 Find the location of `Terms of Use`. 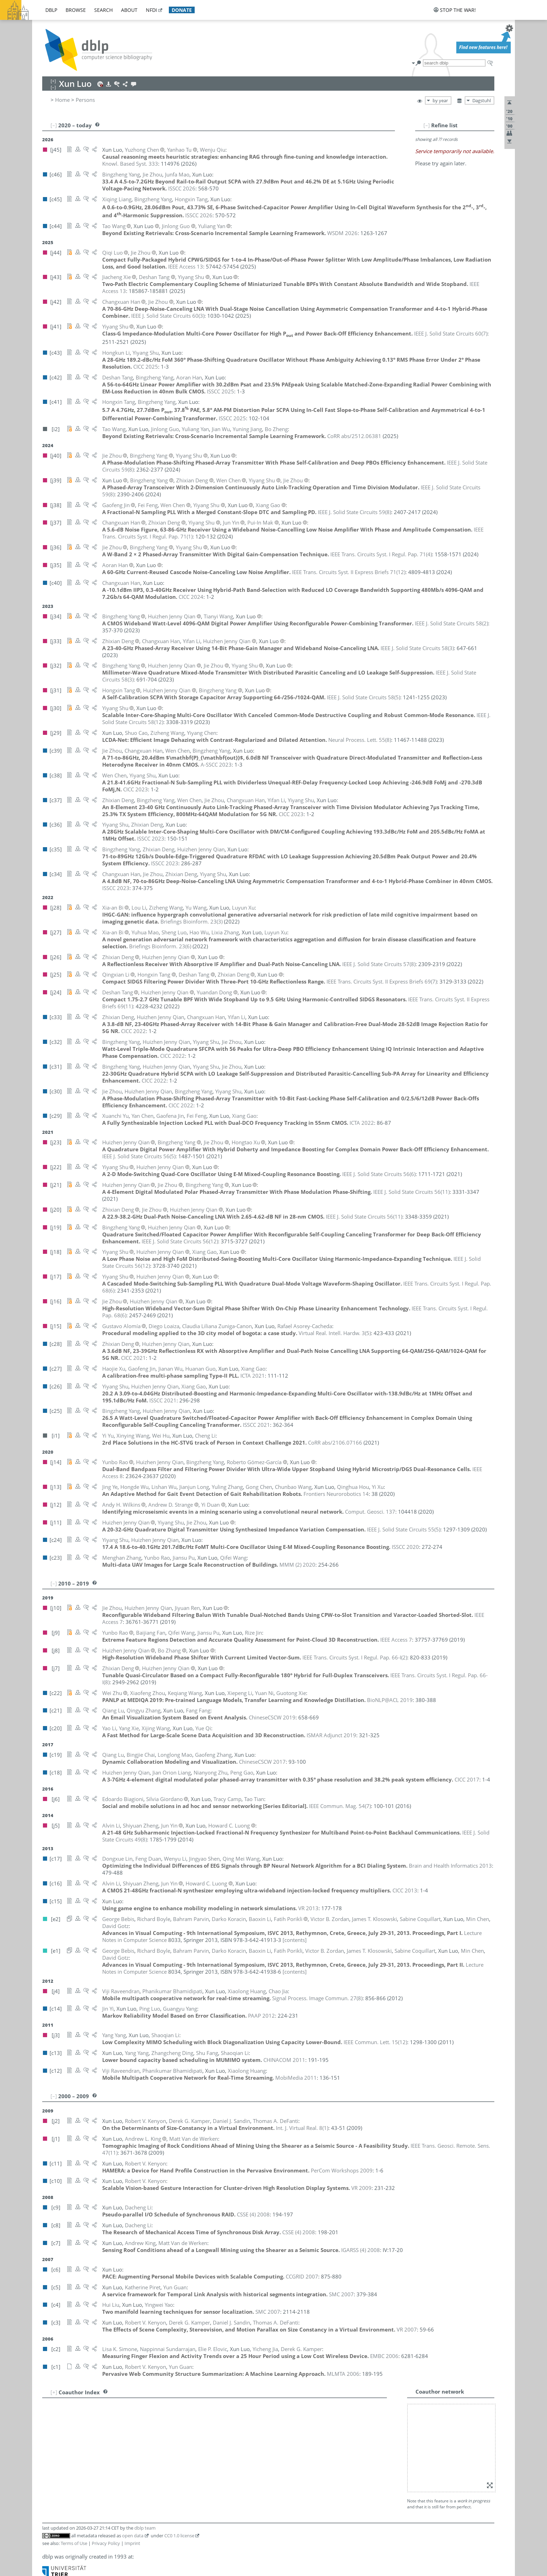

Terms of Use is located at coordinates (74, 2543).